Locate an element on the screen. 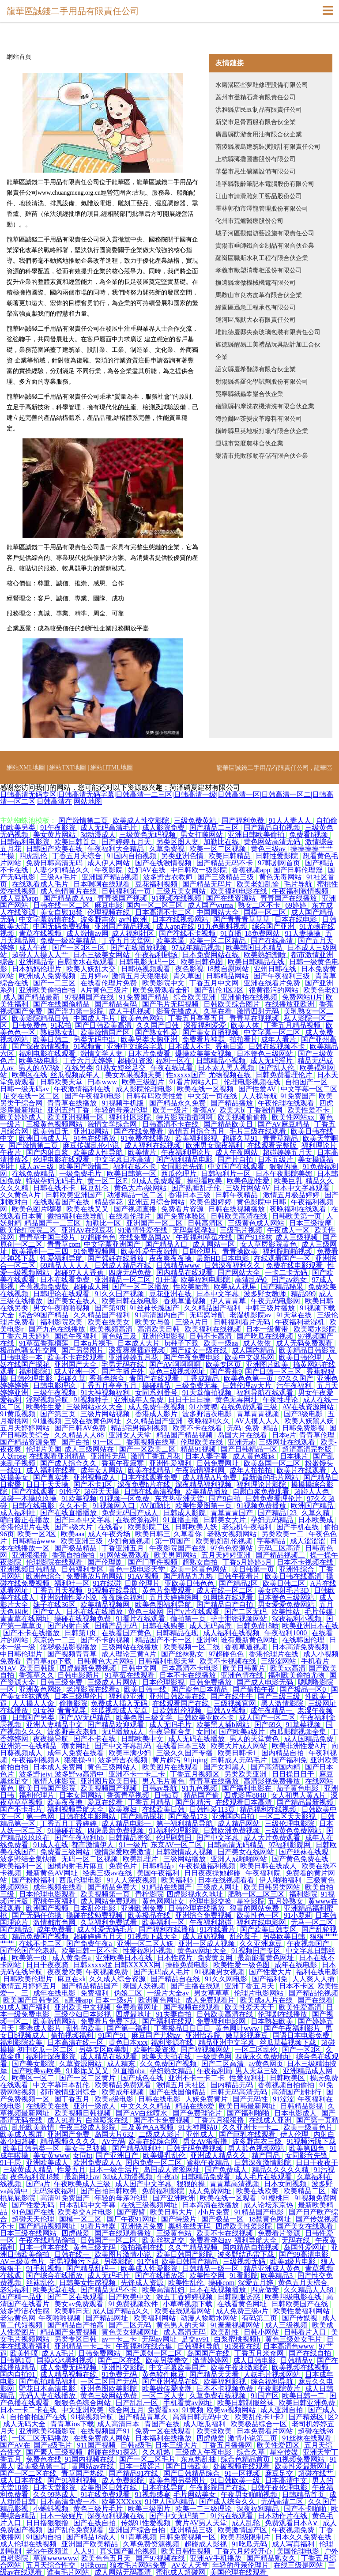 The height and width of the screenshot is (2576, 339). 国产在线高清 is located at coordinates (273, 940).